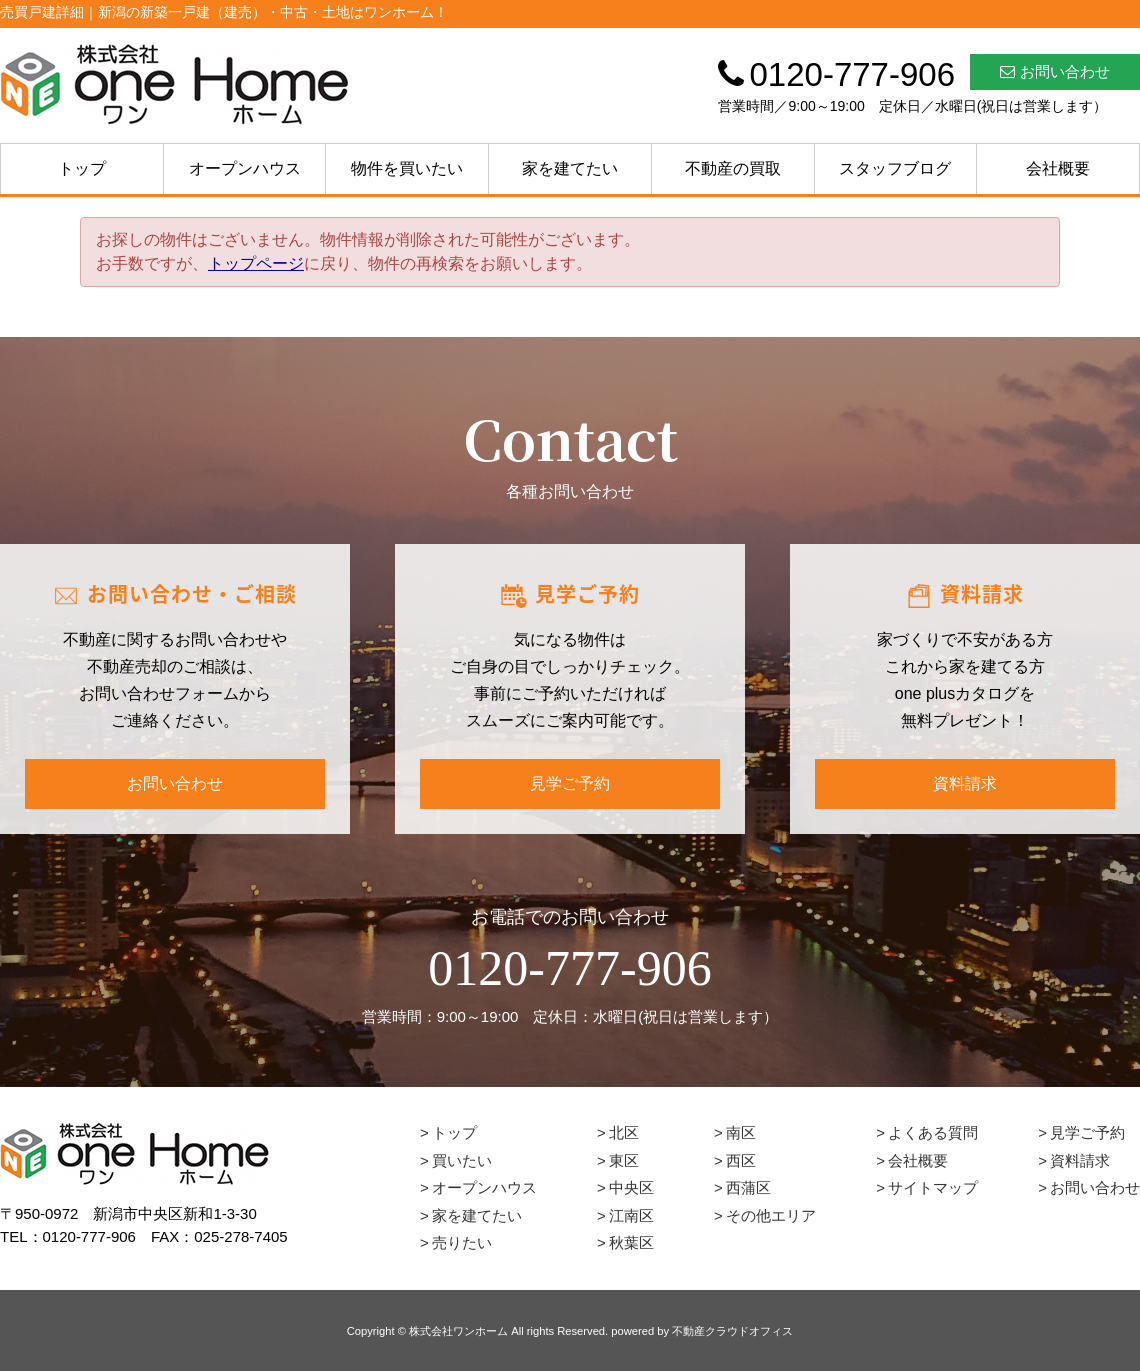  I want to click on お問い合わせ, so click(1055, 71).